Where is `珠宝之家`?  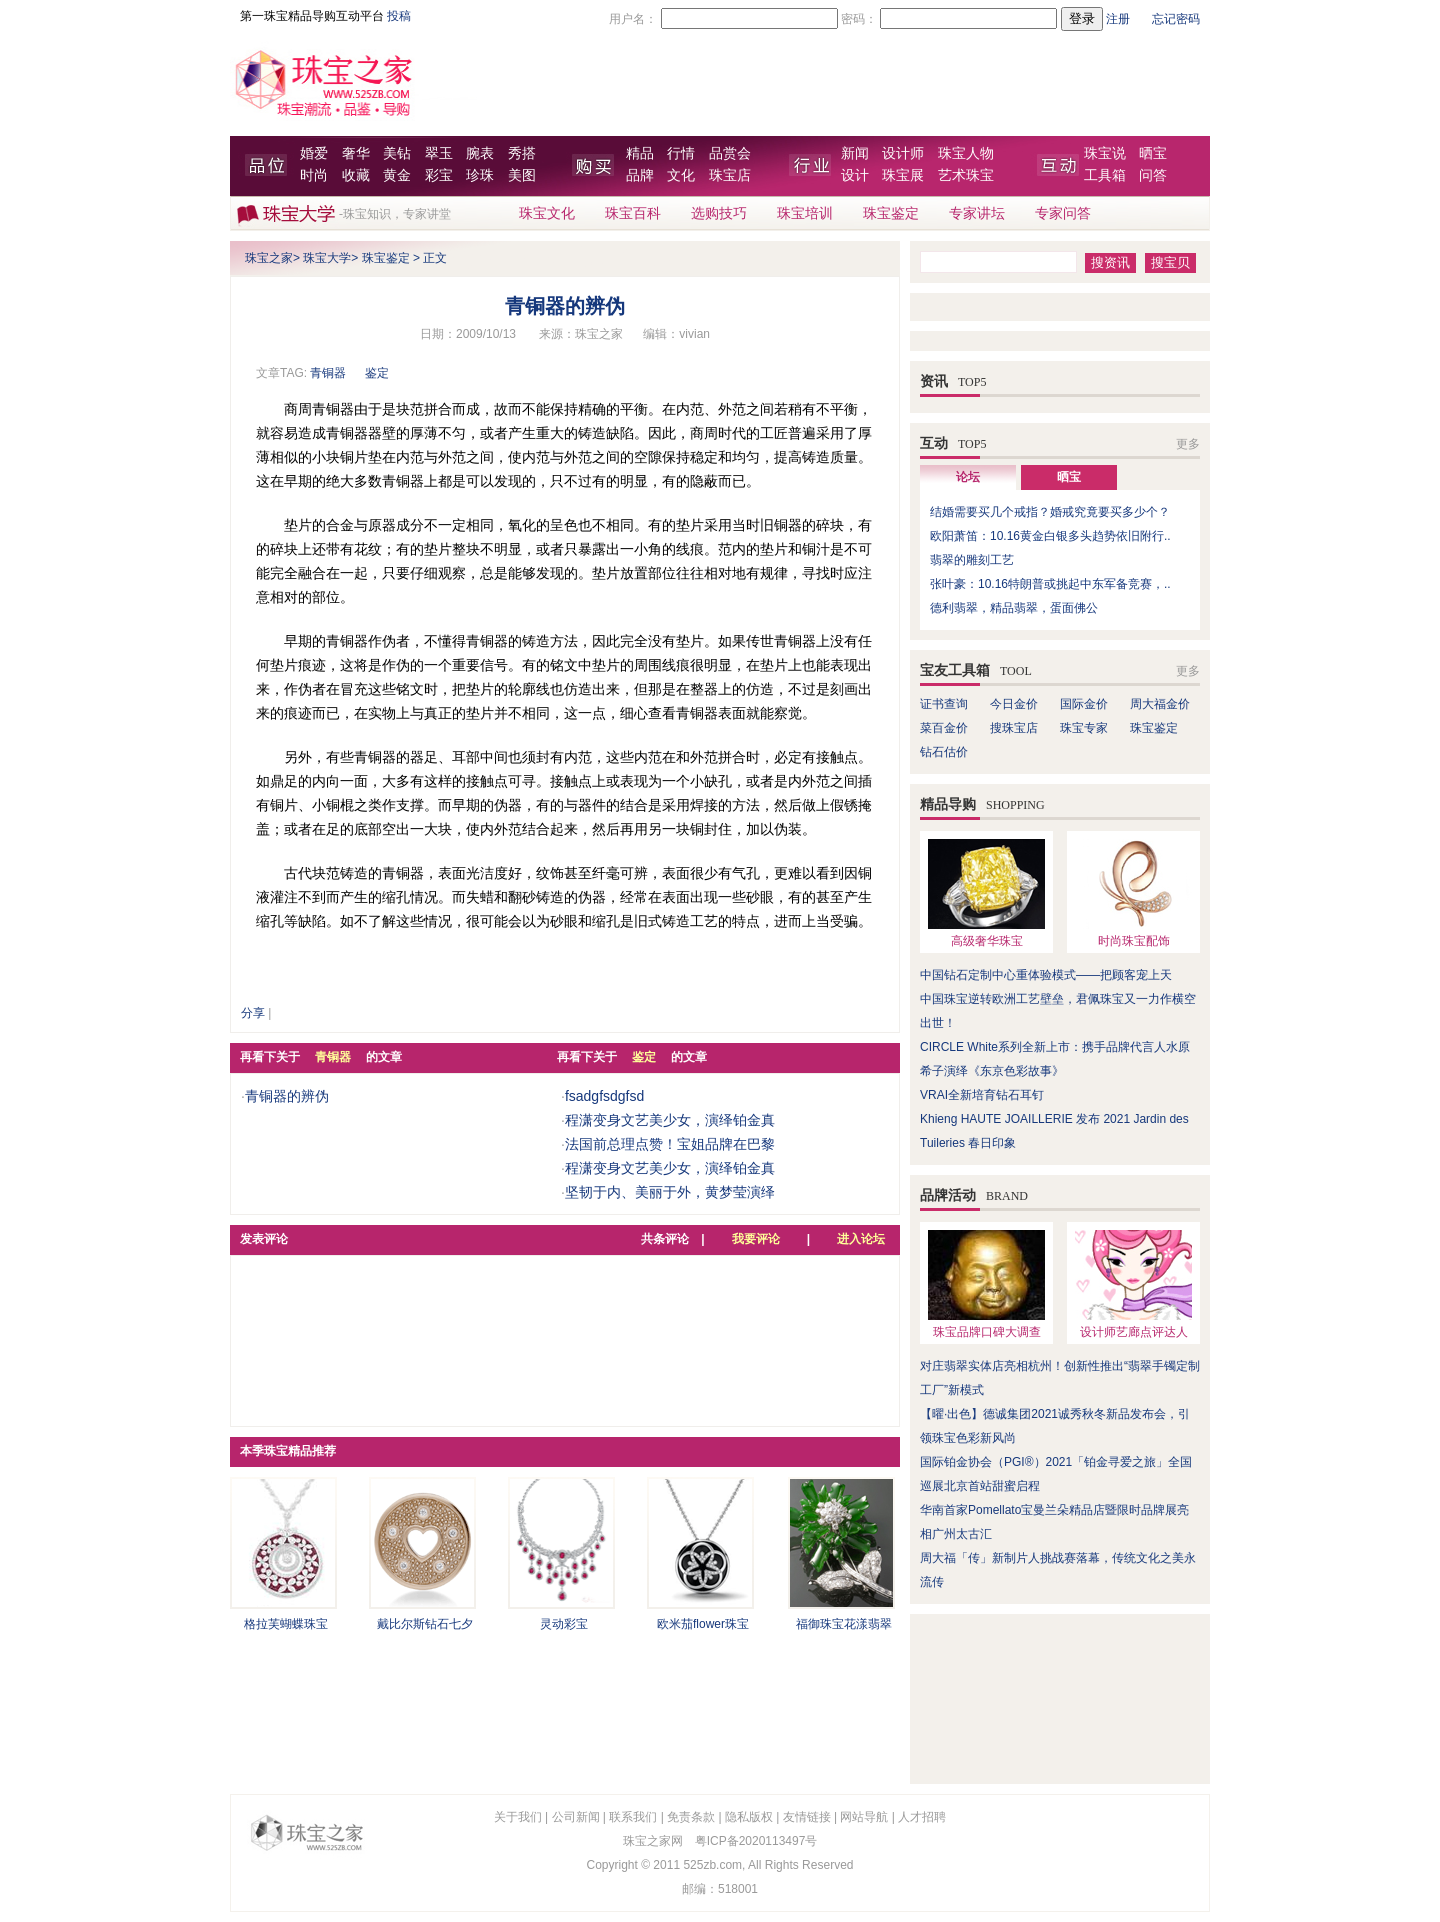 珠宝之家 is located at coordinates (269, 258).